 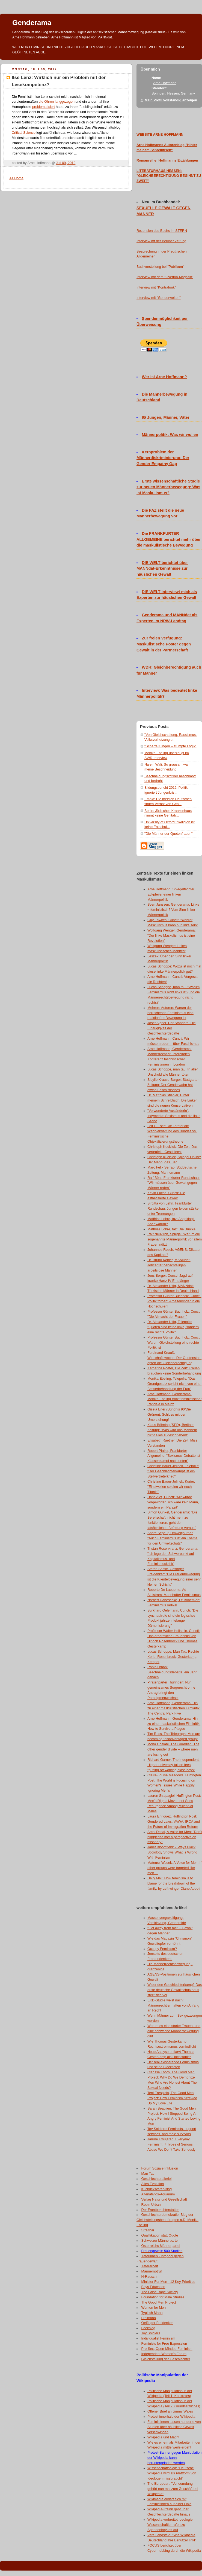 I want to click on Laura Enriquez, Huffington Post: Gendered Laws: VAWA, IRCA and the Future of Immigration Reform, so click(x=173, y=1822).